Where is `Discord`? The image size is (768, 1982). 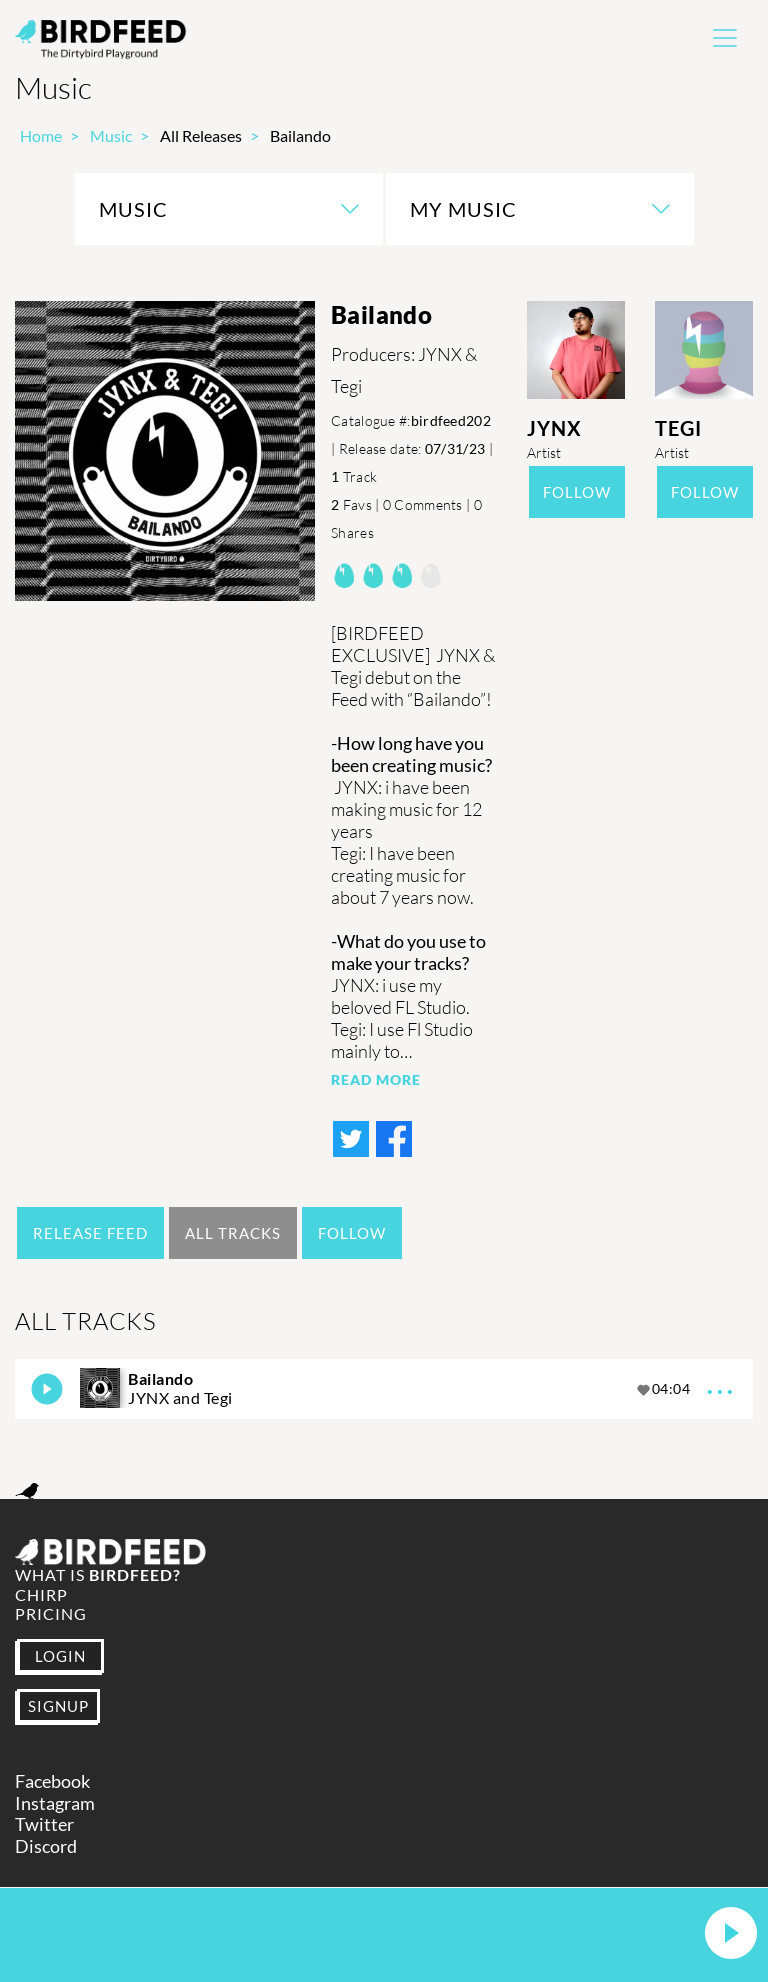
Discord is located at coordinates (46, 1846).